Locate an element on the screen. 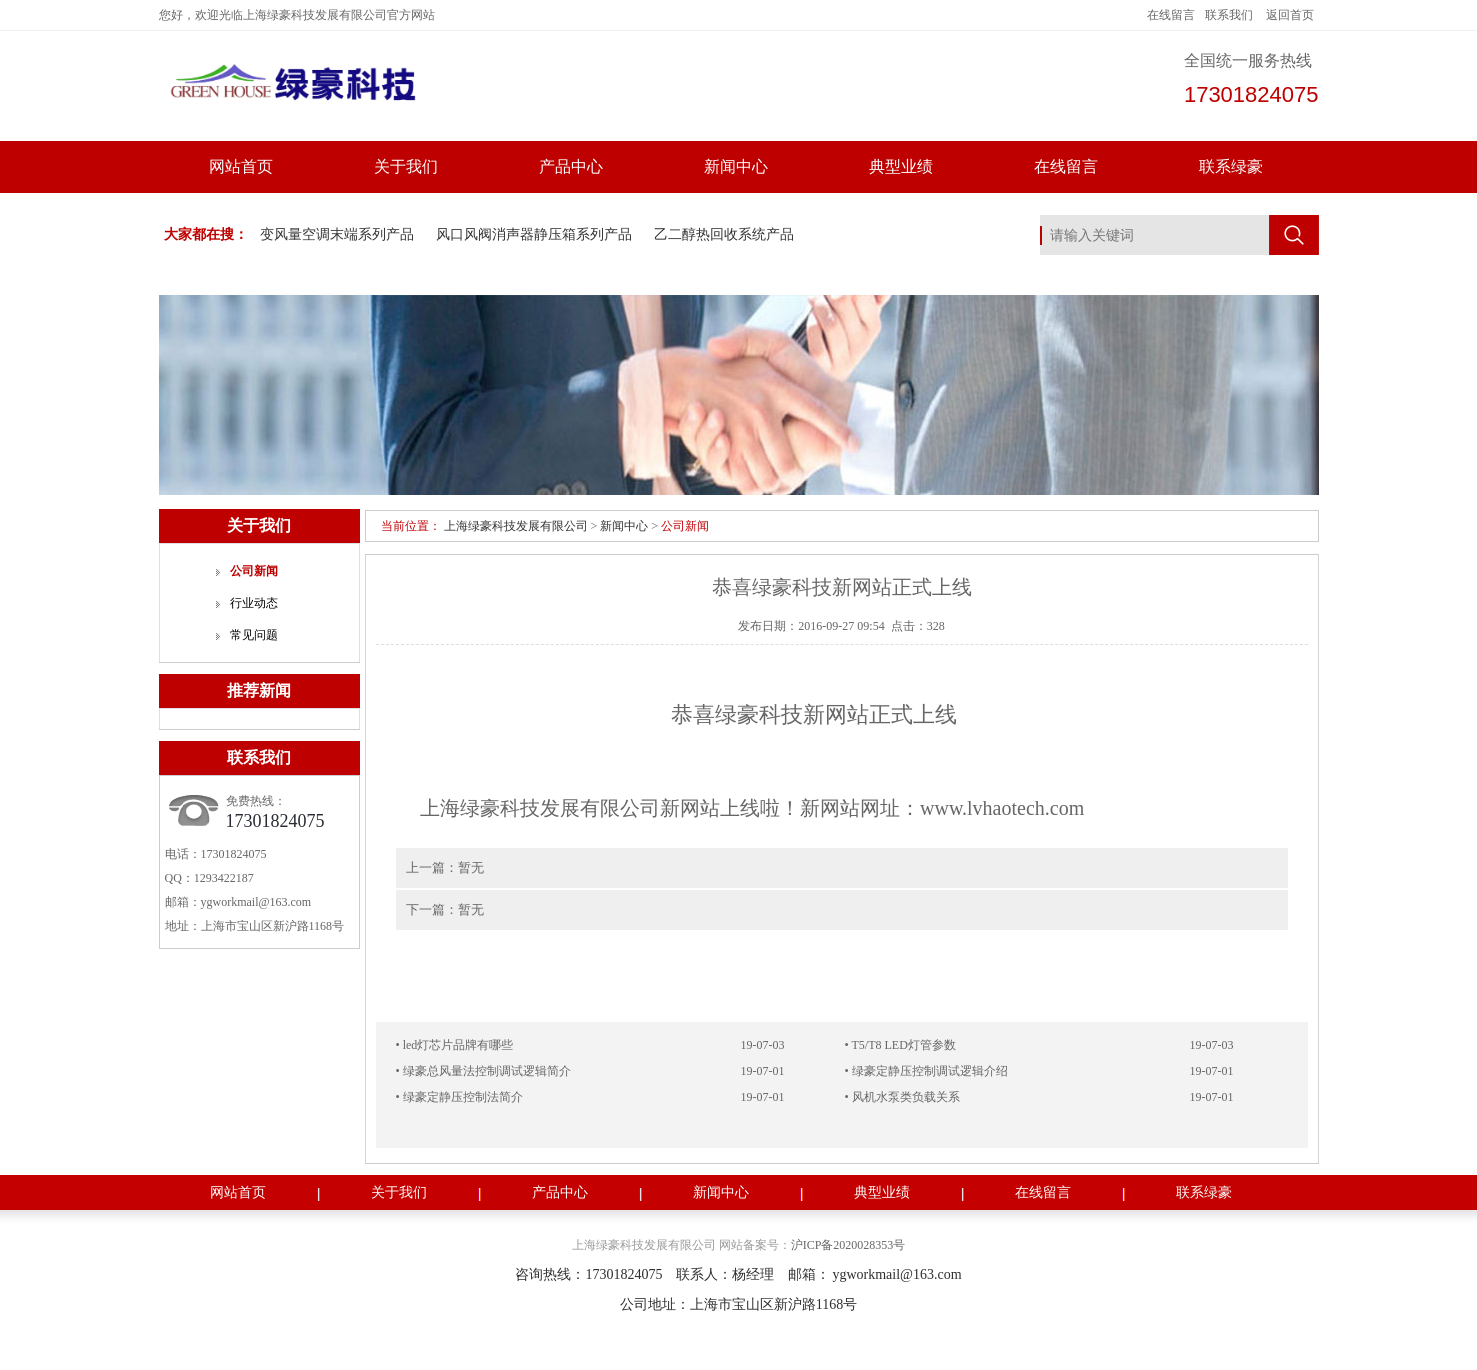 This screenshot has width=1477, height=1370. • 绿豪定静压控制法简介 is located at coordinates (459, 1097).